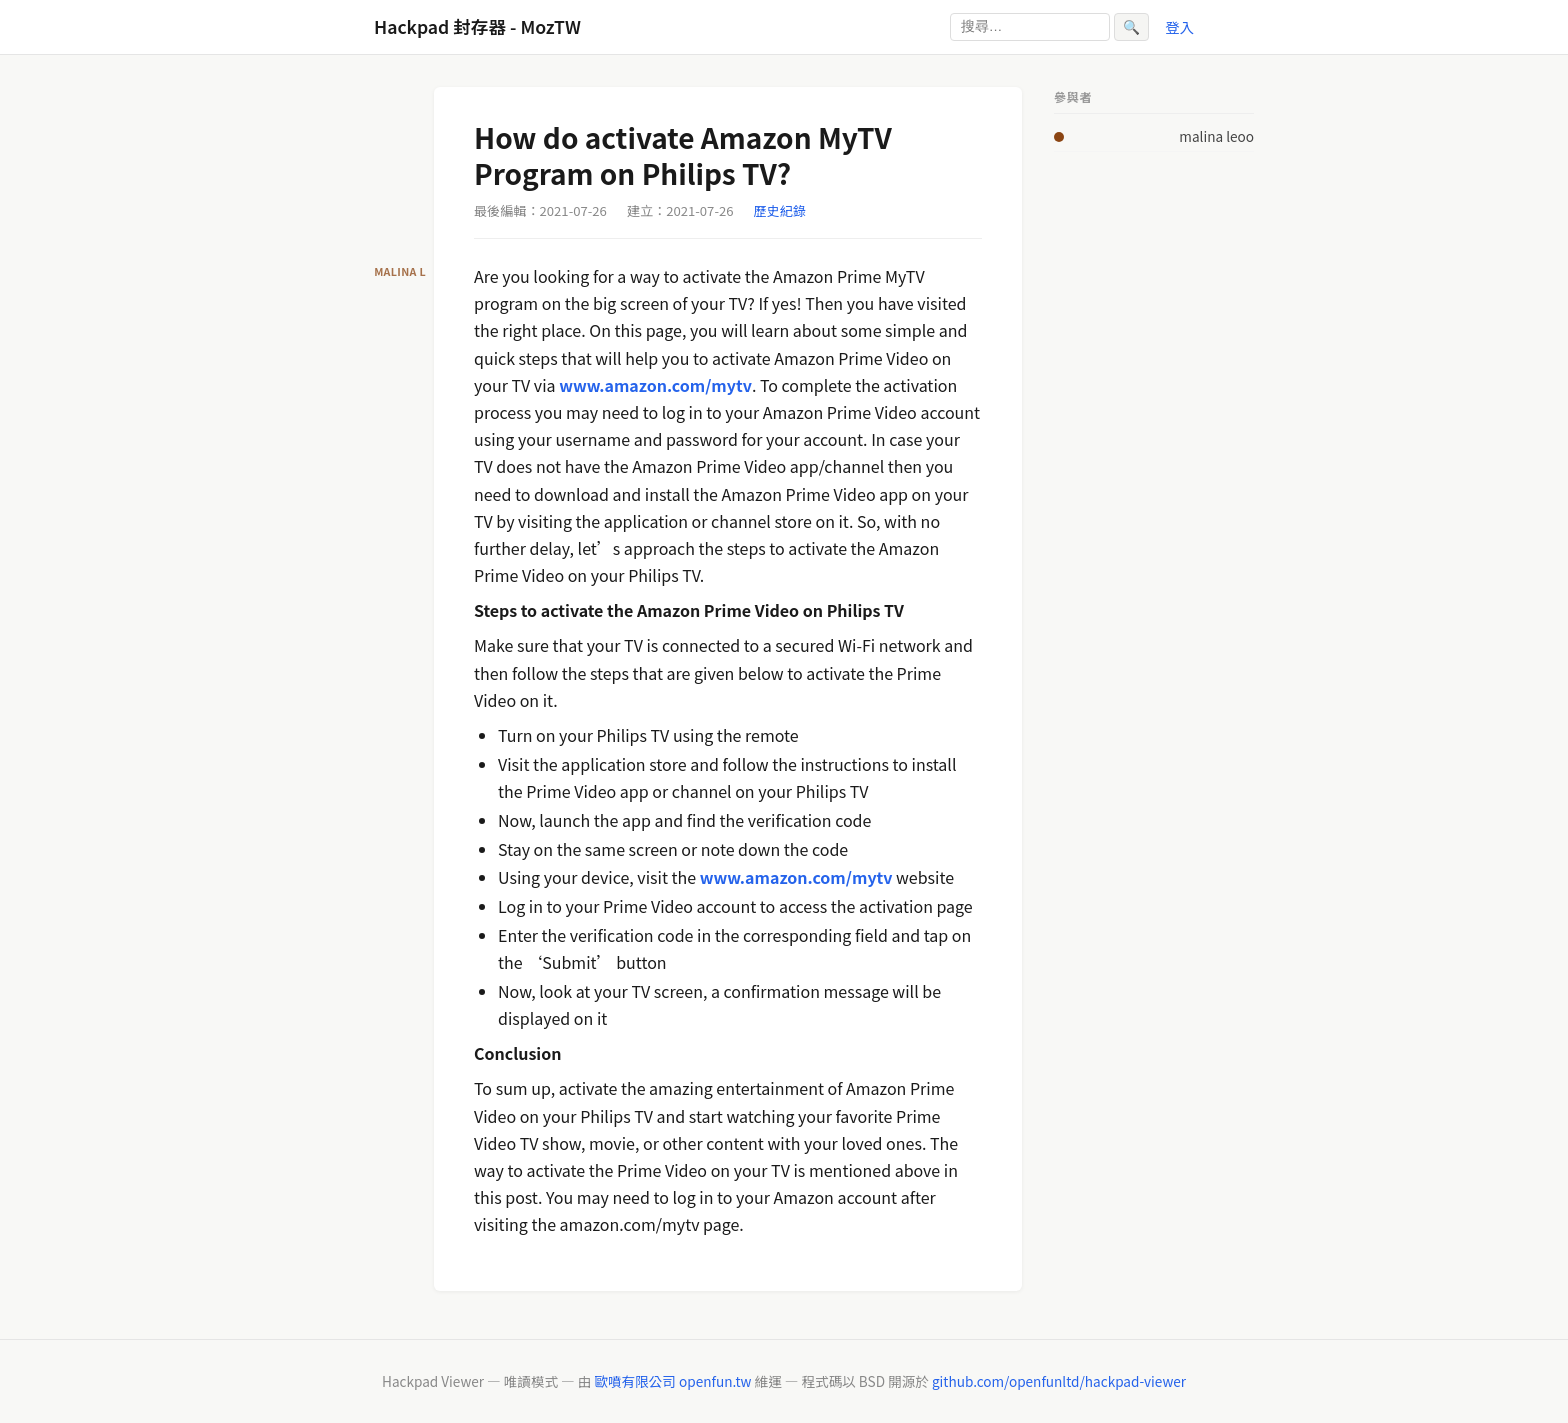 The image size is (1568, 1423). Describe the element at coordinates (1216, 136) in the screenshot. I see `malina leoo` at that location.